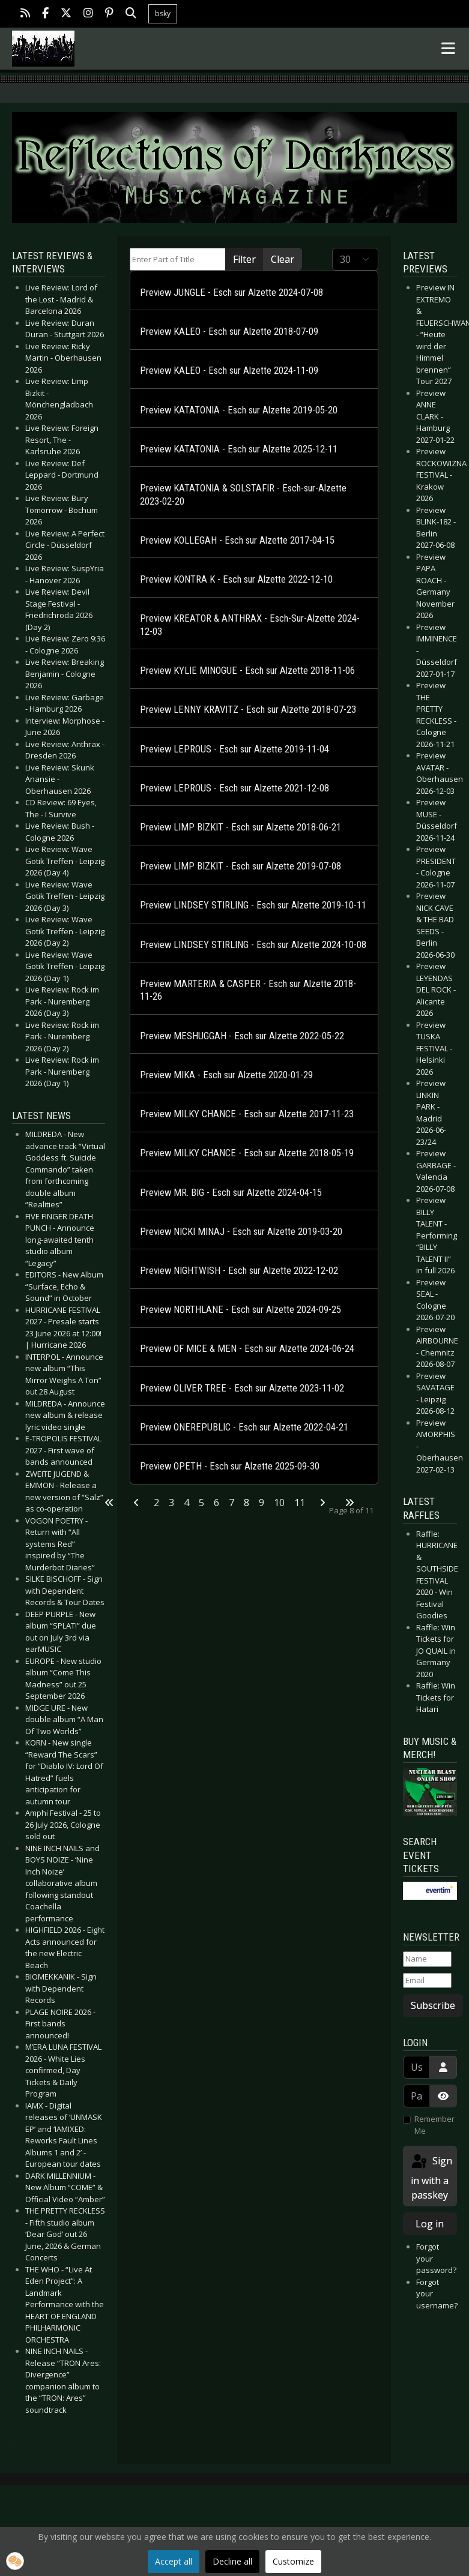  Describe the element at coordinates (234, 749) in the screenshot. I see `Preview LEPROUS - Esch sur Alzette 2019-11-04` at that location.